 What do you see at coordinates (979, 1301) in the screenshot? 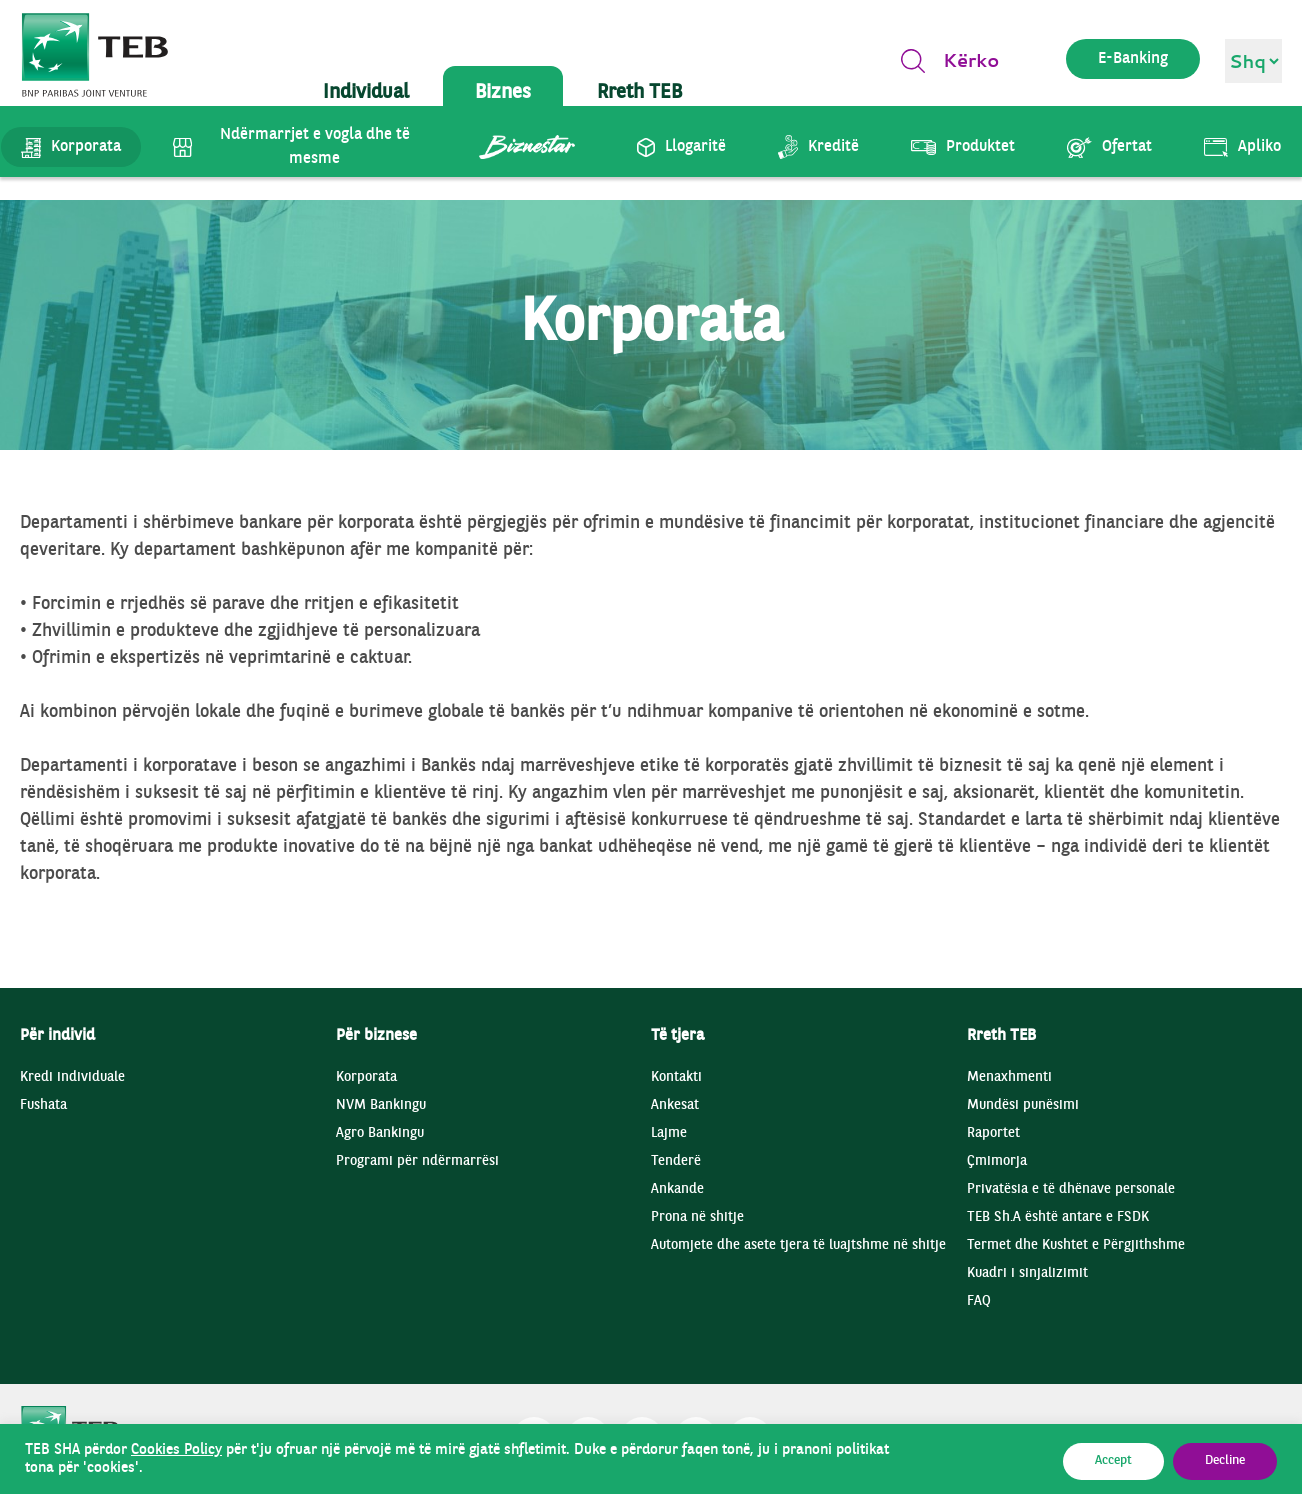
I see `FAQ` at bounding box center [979, 1301].